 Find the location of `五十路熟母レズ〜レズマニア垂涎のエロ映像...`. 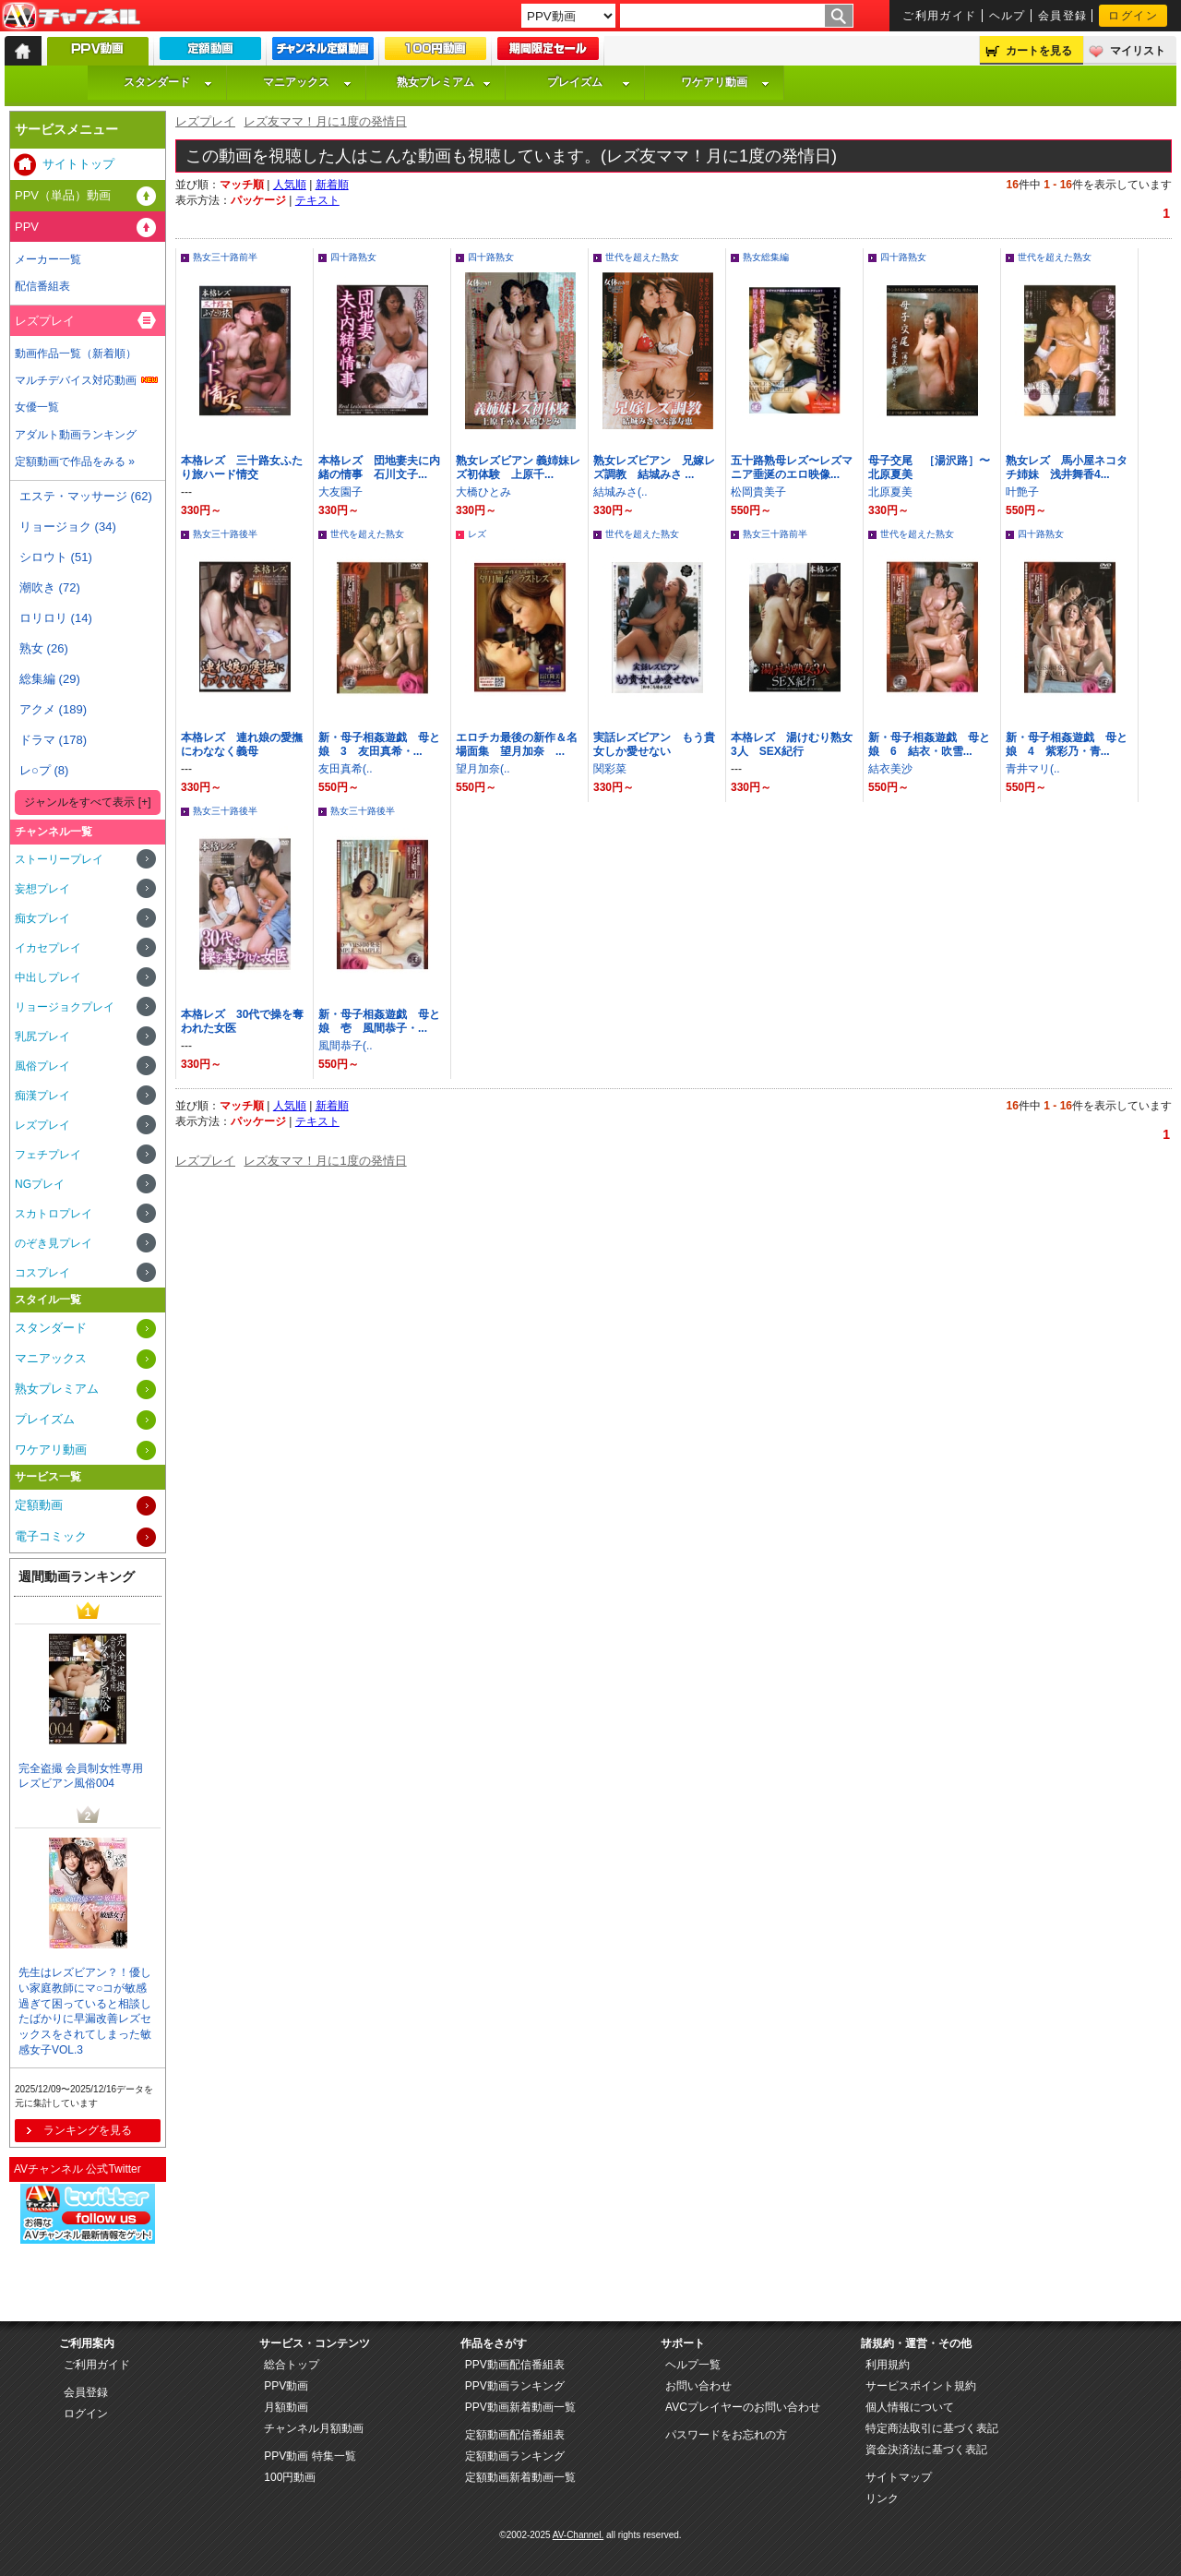

五十路熟母レズ〜レズマニア垂涎のエロ映像... is located at coordinates (792, 467).